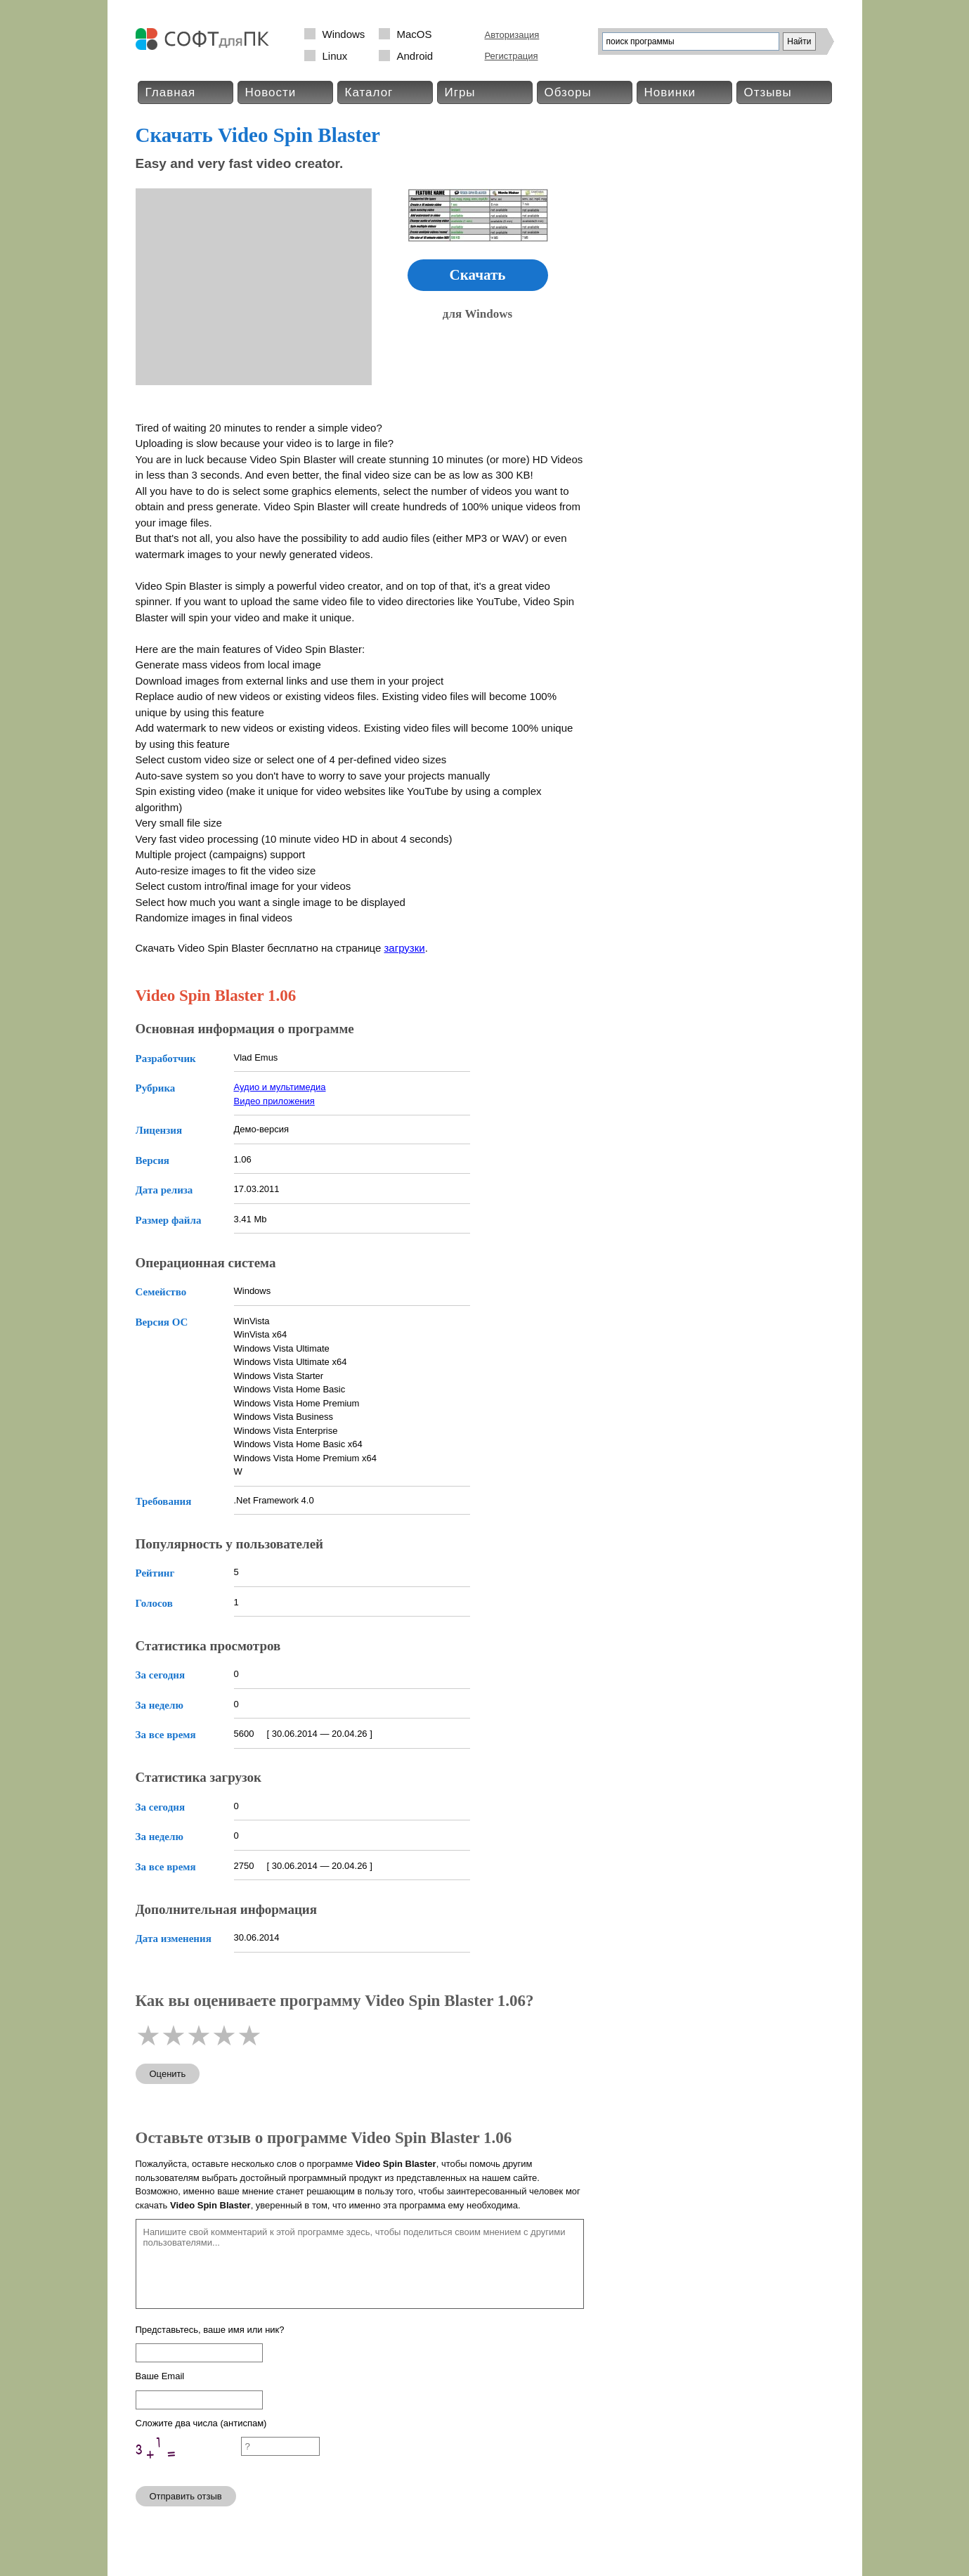 This screenshot has width=969, height=2576. I want to click on загрузки, so click(404, 948).